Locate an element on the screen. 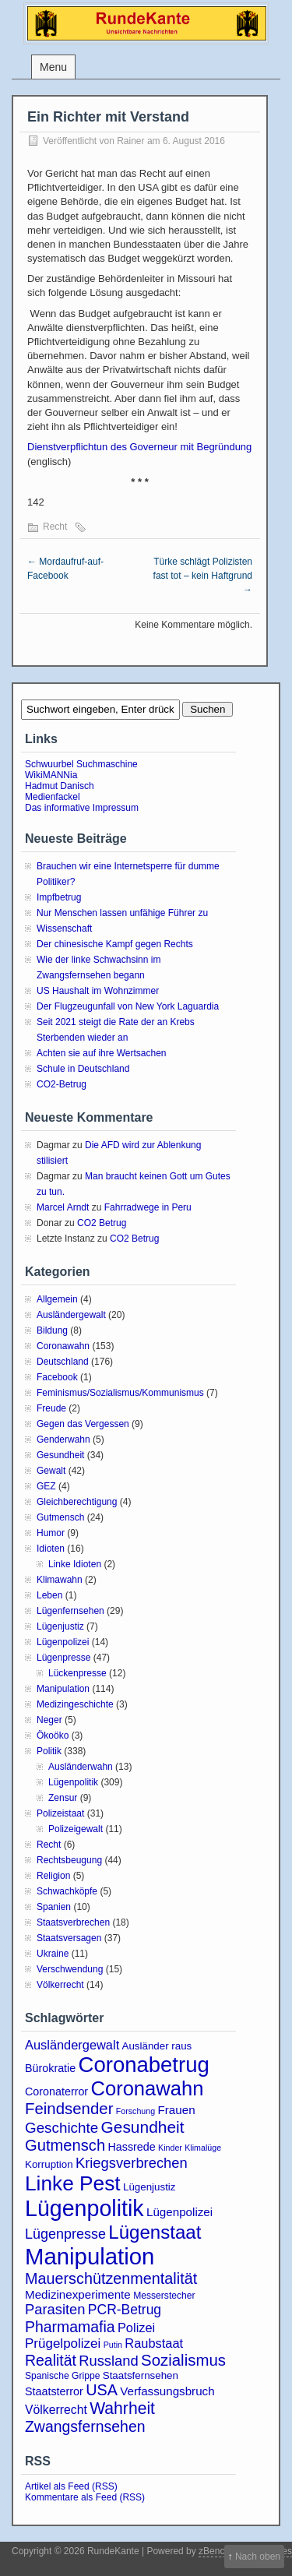  Schwuurbel Suchmaschine is located at coordinates (81, 764).